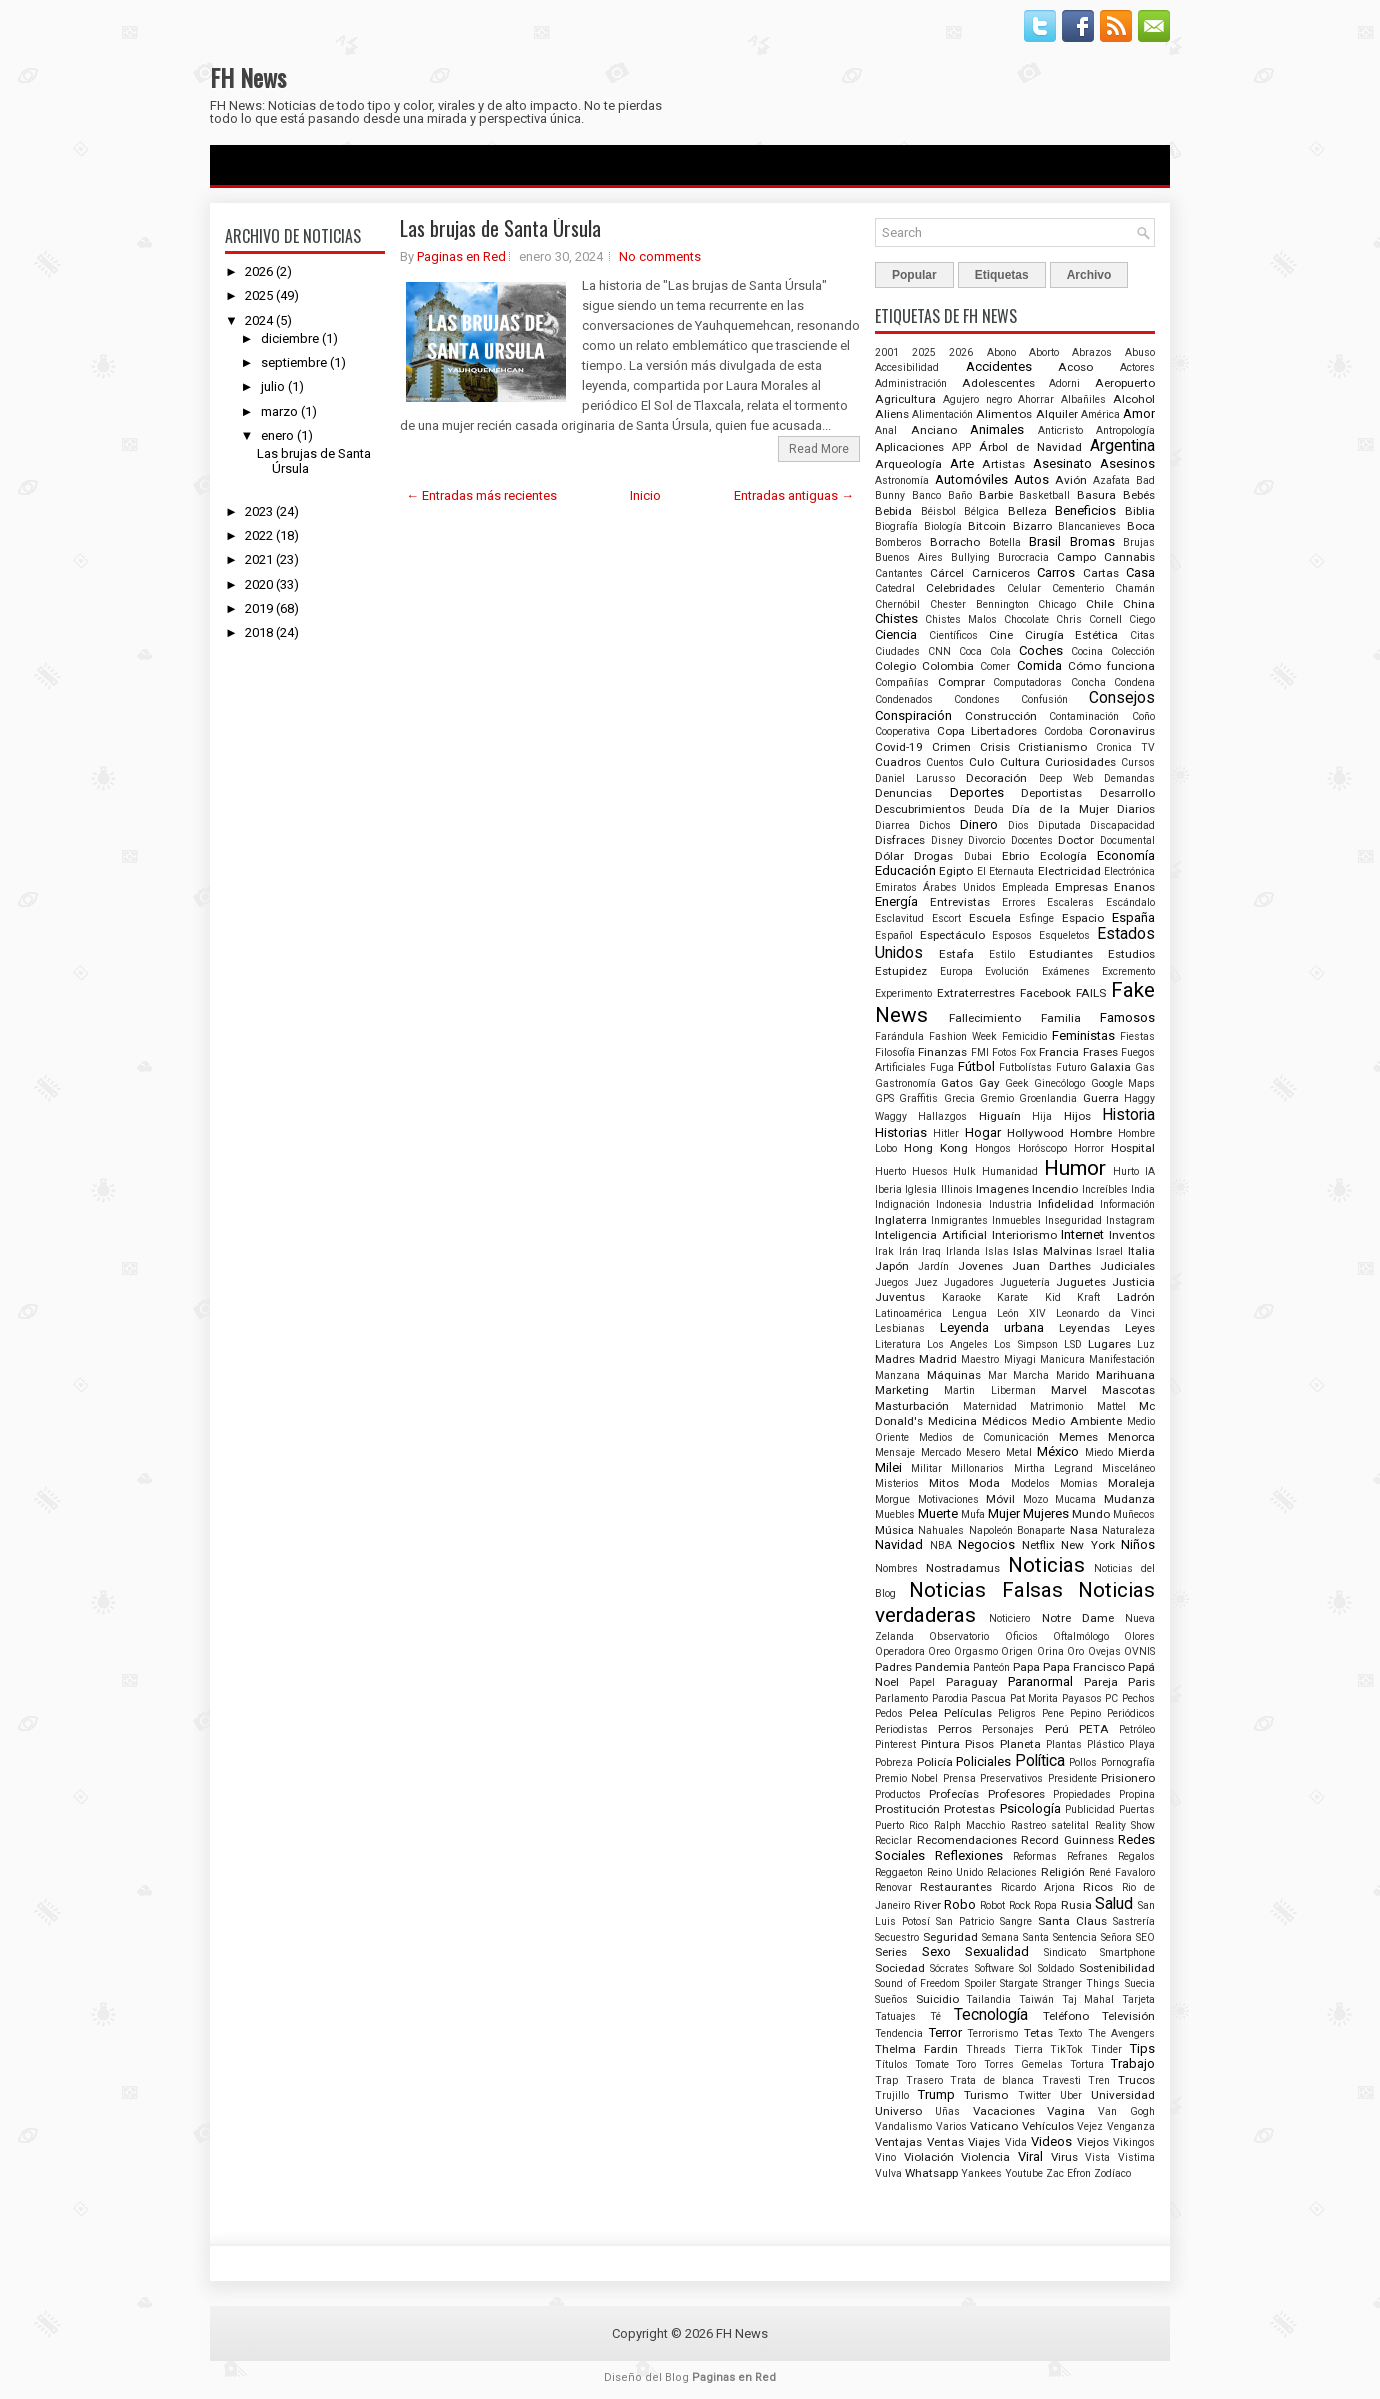 The width and height of the screenshot is (1380, 2399). Describe the element at coordinates (903, 793) in the screenshot. I see `Denuncias` at that location.